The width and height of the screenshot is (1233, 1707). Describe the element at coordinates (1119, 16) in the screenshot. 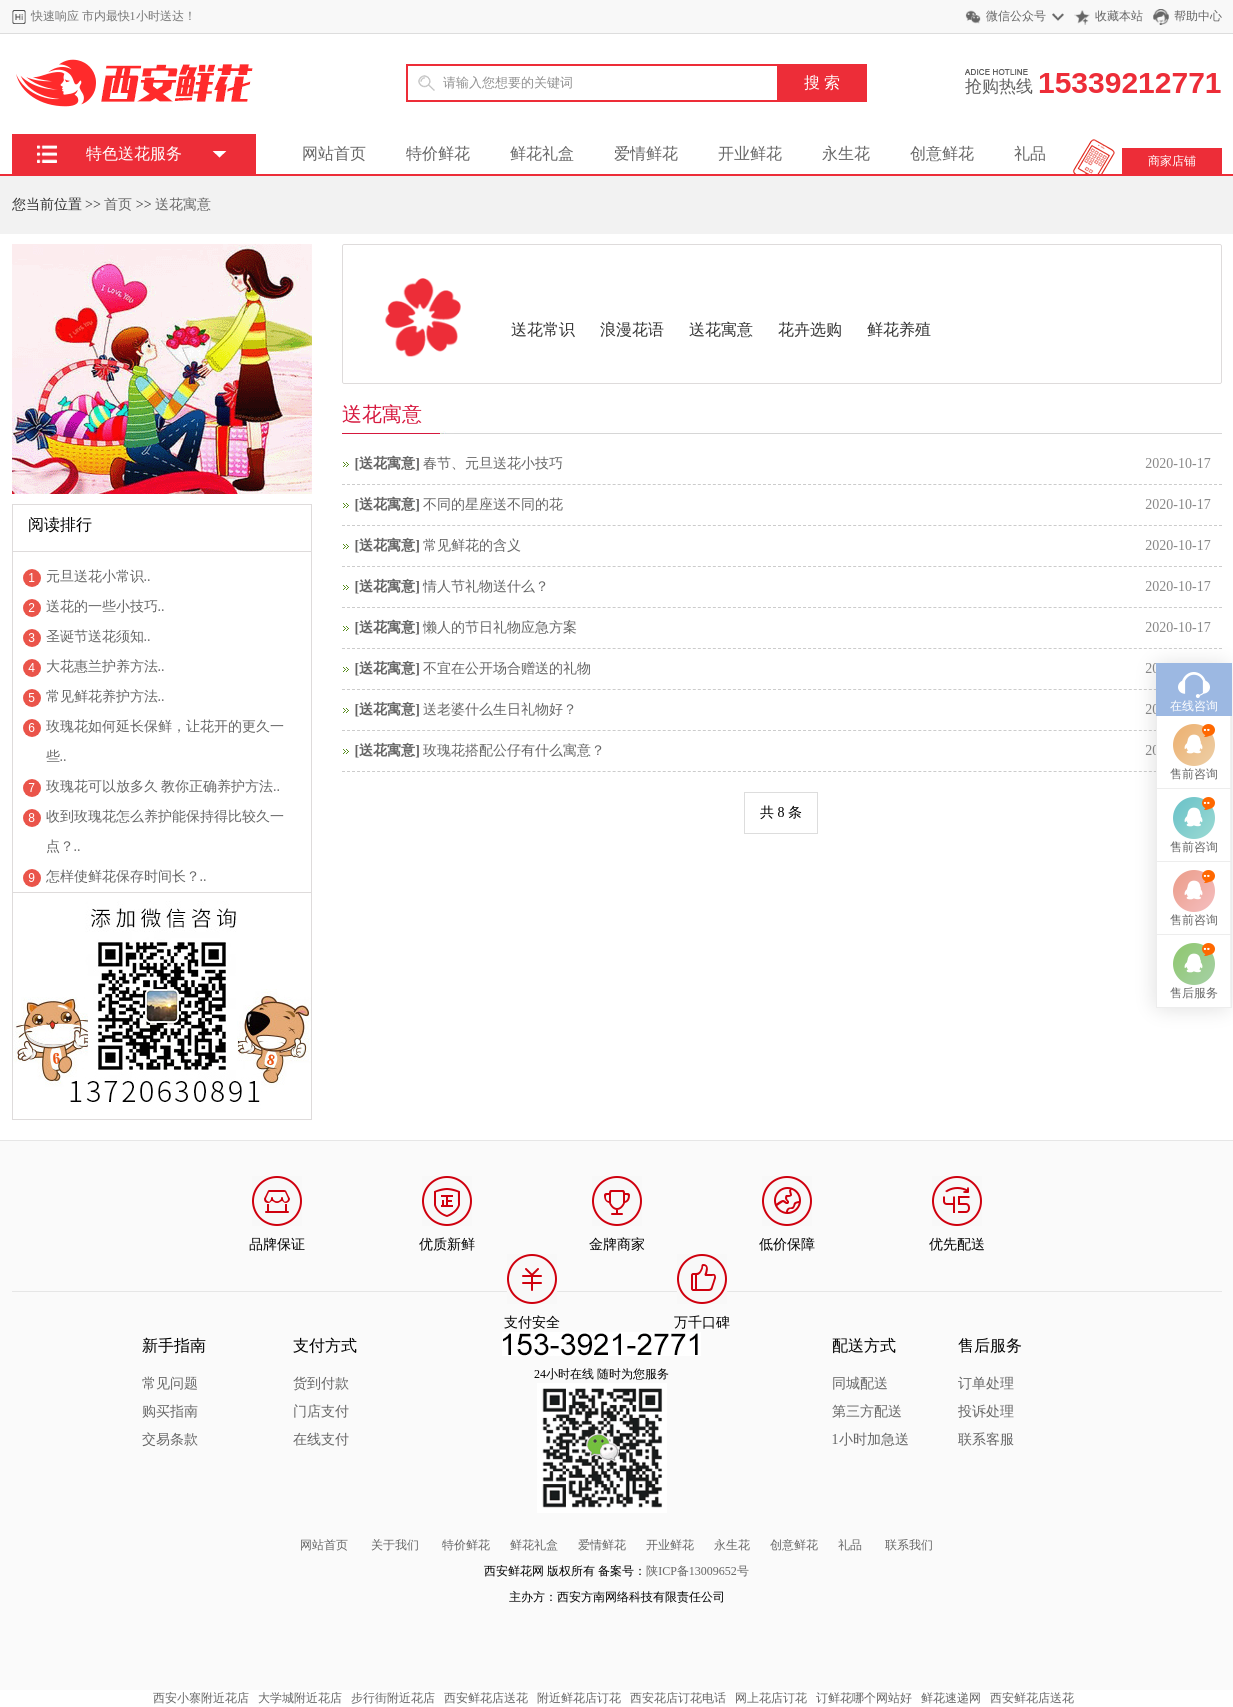

I see `收藏本站` at that location.